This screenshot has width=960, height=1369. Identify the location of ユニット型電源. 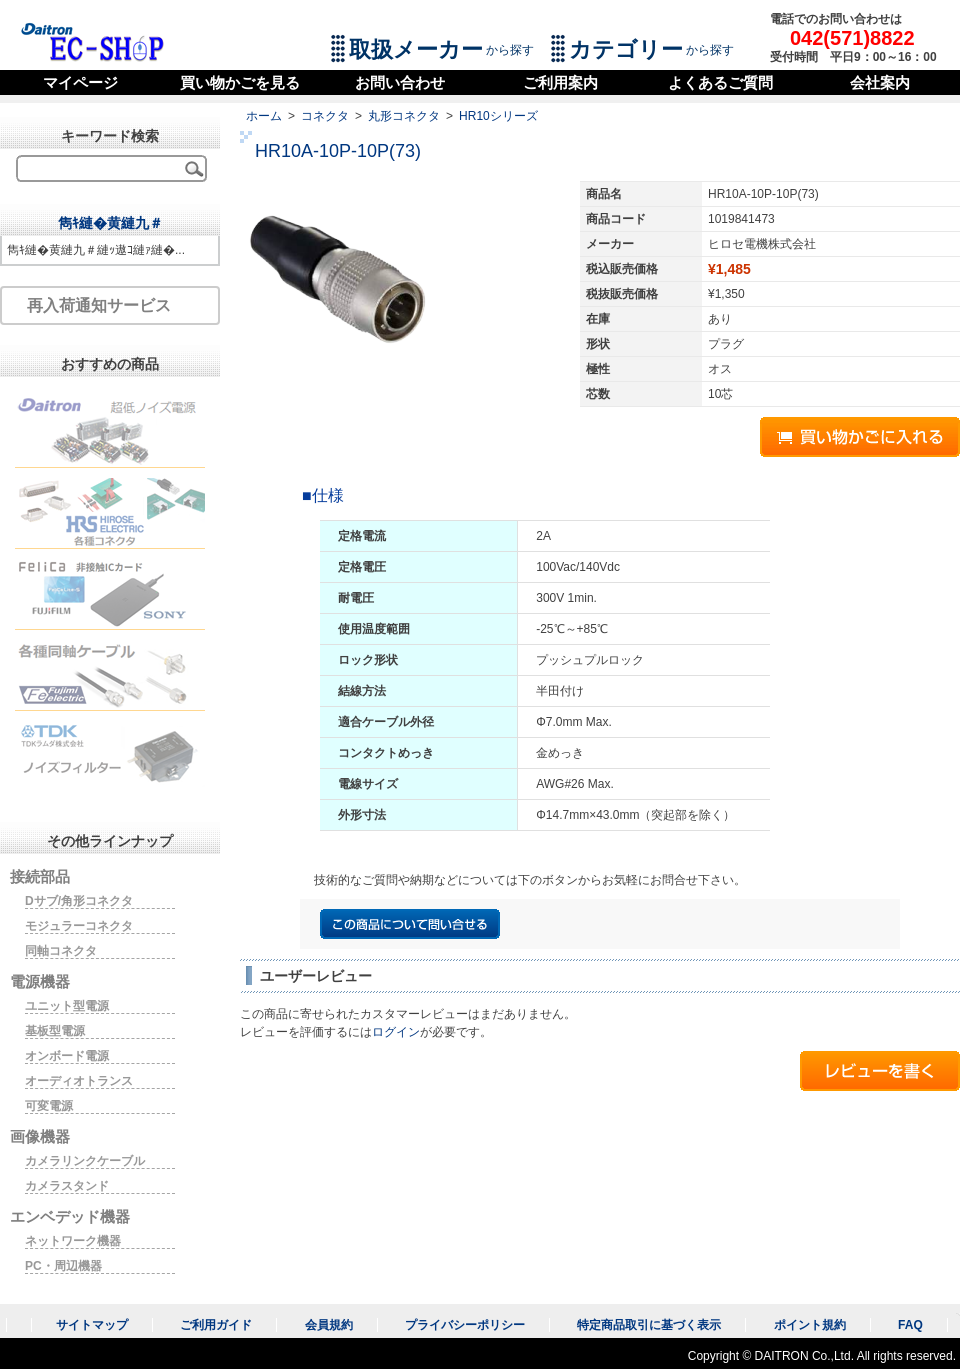
(67, 1006).